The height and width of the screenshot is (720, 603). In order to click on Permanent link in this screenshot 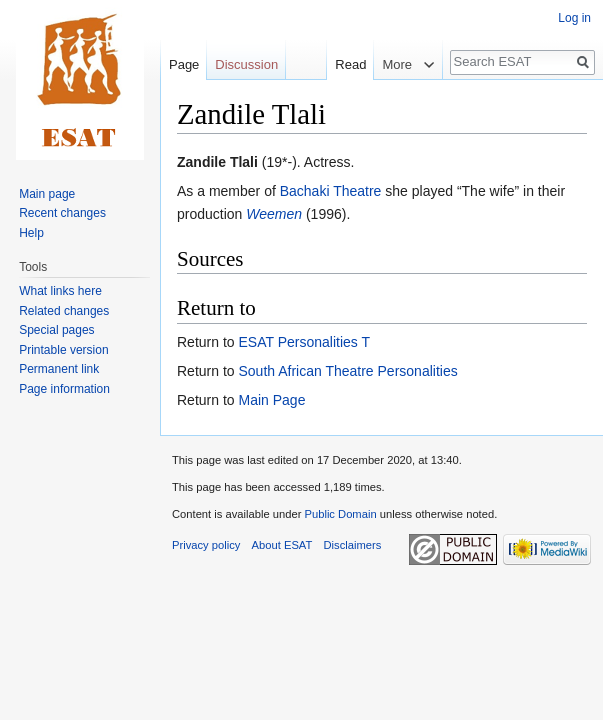, I will do `click(59, 369)`.